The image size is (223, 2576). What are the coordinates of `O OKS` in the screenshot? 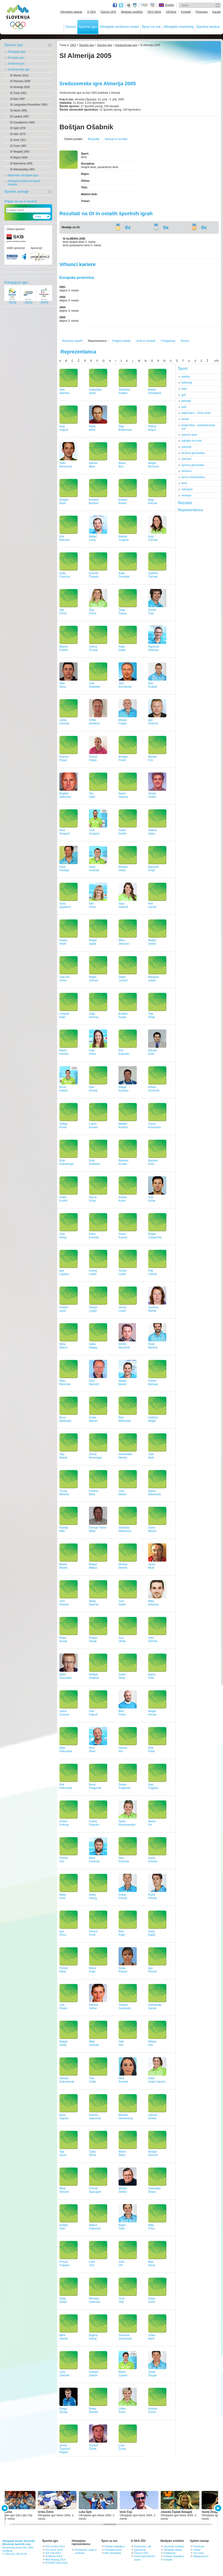 It's located at (91, 11).